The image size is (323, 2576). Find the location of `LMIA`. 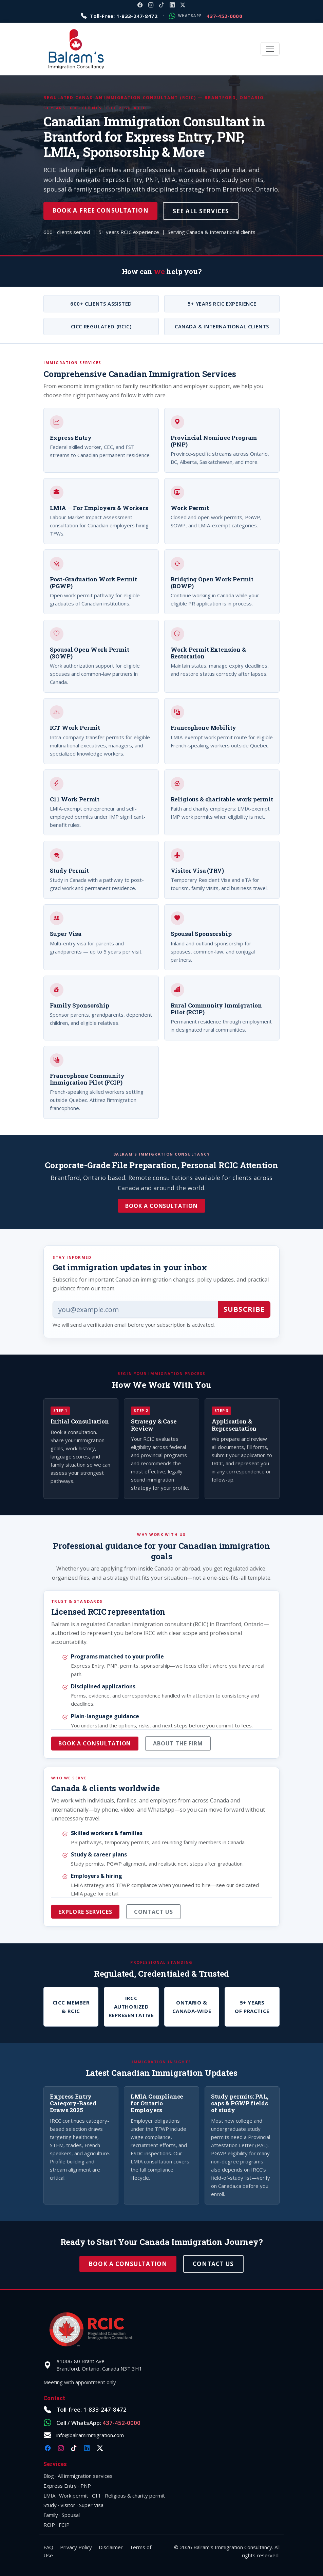

LMIA is located at coordinates (49, 2495).